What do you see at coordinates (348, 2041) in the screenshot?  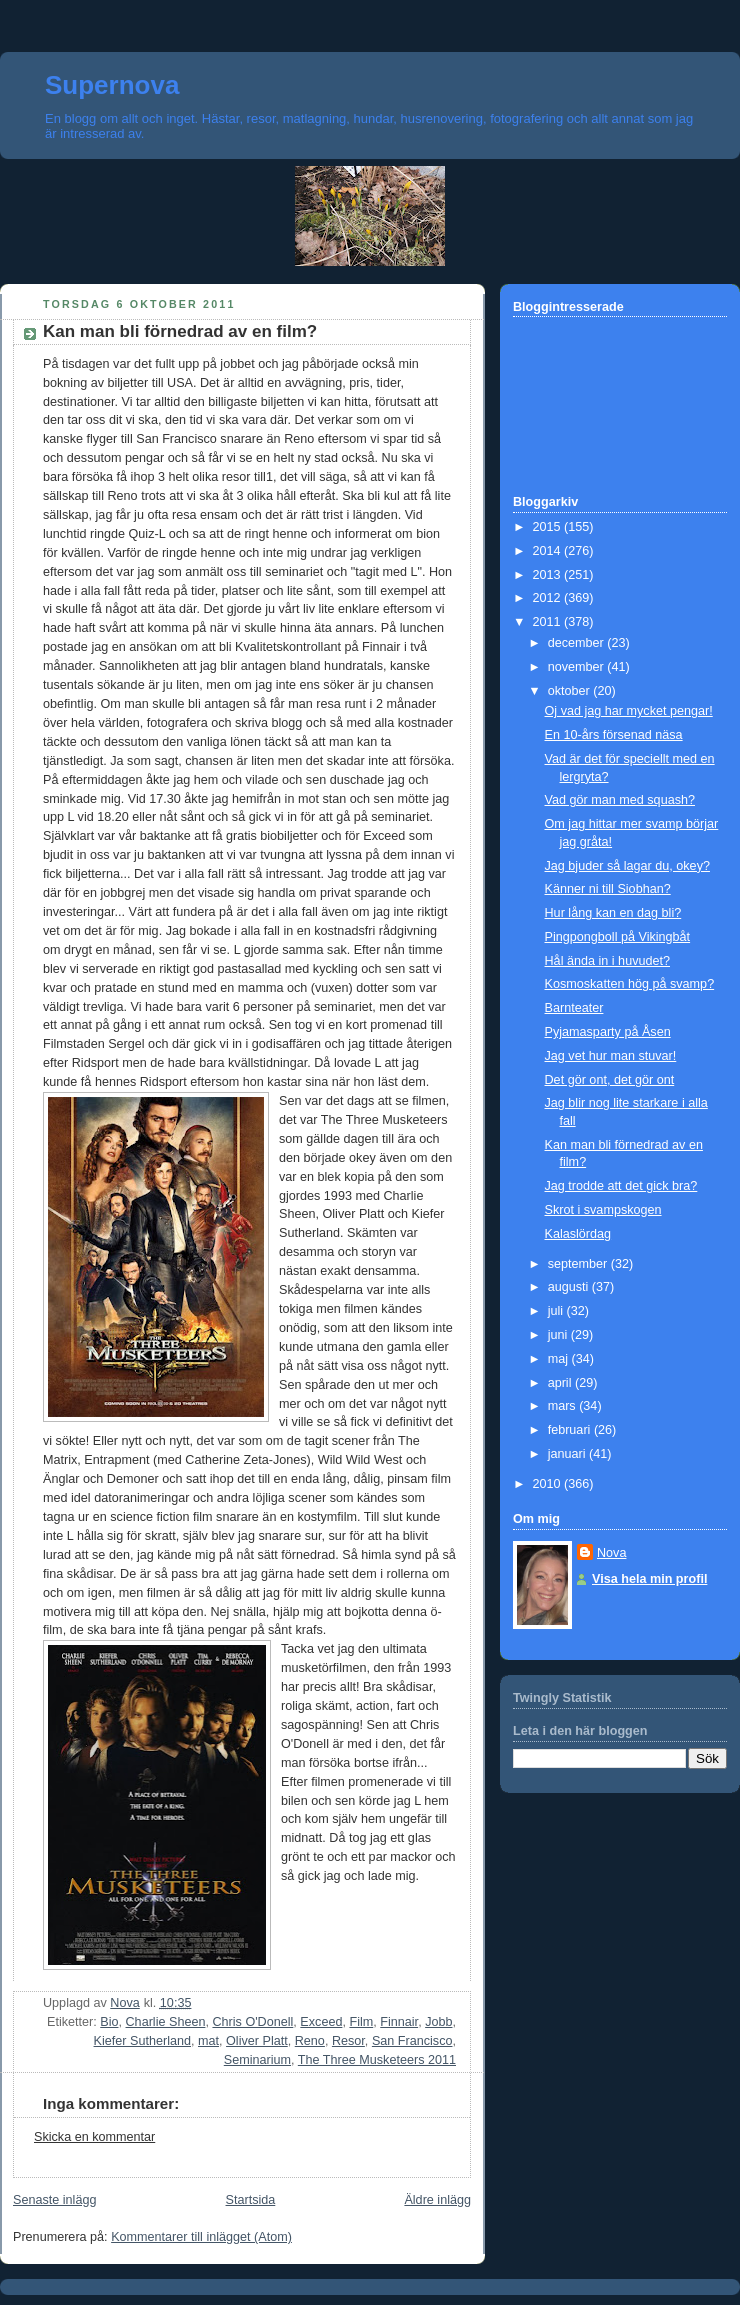 I see `Resor` at bounding box center [348, 2041].